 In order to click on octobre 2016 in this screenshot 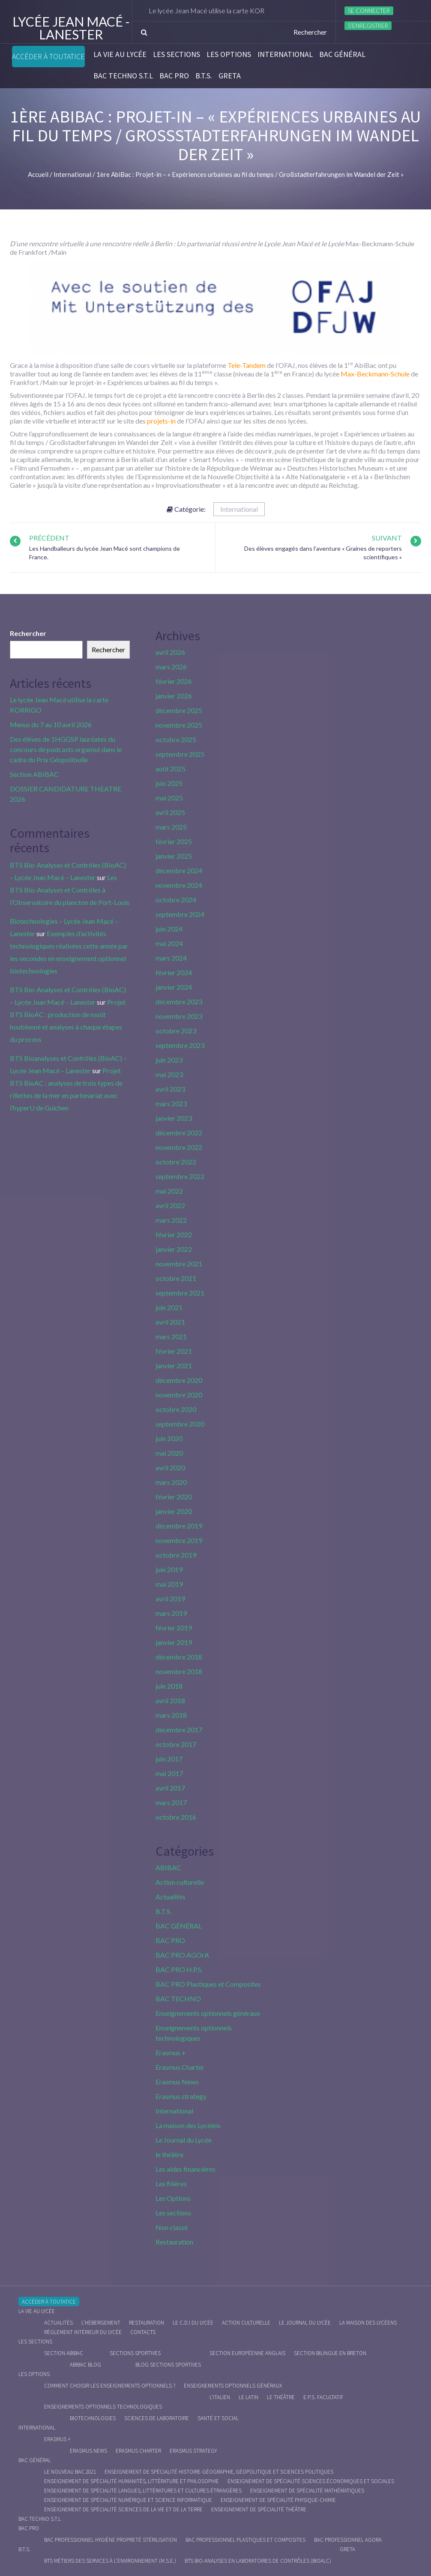, I will do `click(176, 1817)`.